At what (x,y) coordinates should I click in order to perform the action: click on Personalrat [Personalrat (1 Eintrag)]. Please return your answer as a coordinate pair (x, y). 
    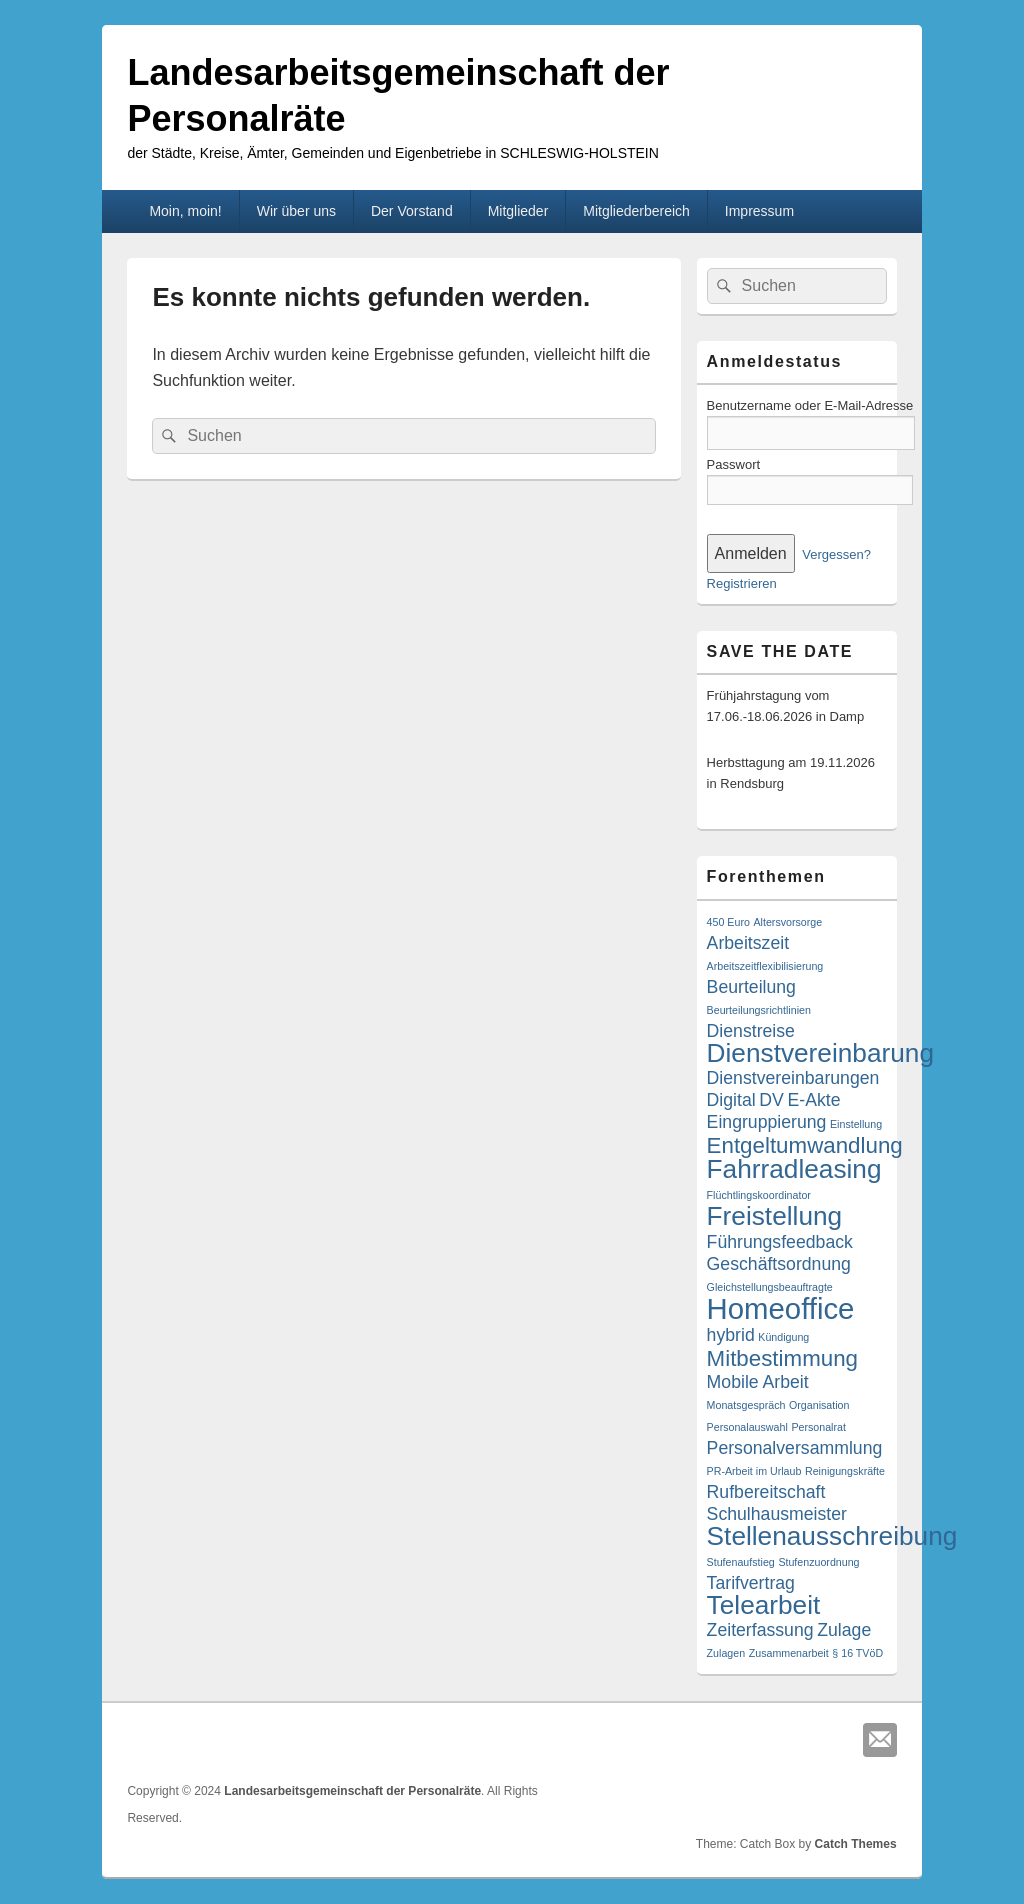
    Looking at the image, I should click on (818, 1427).